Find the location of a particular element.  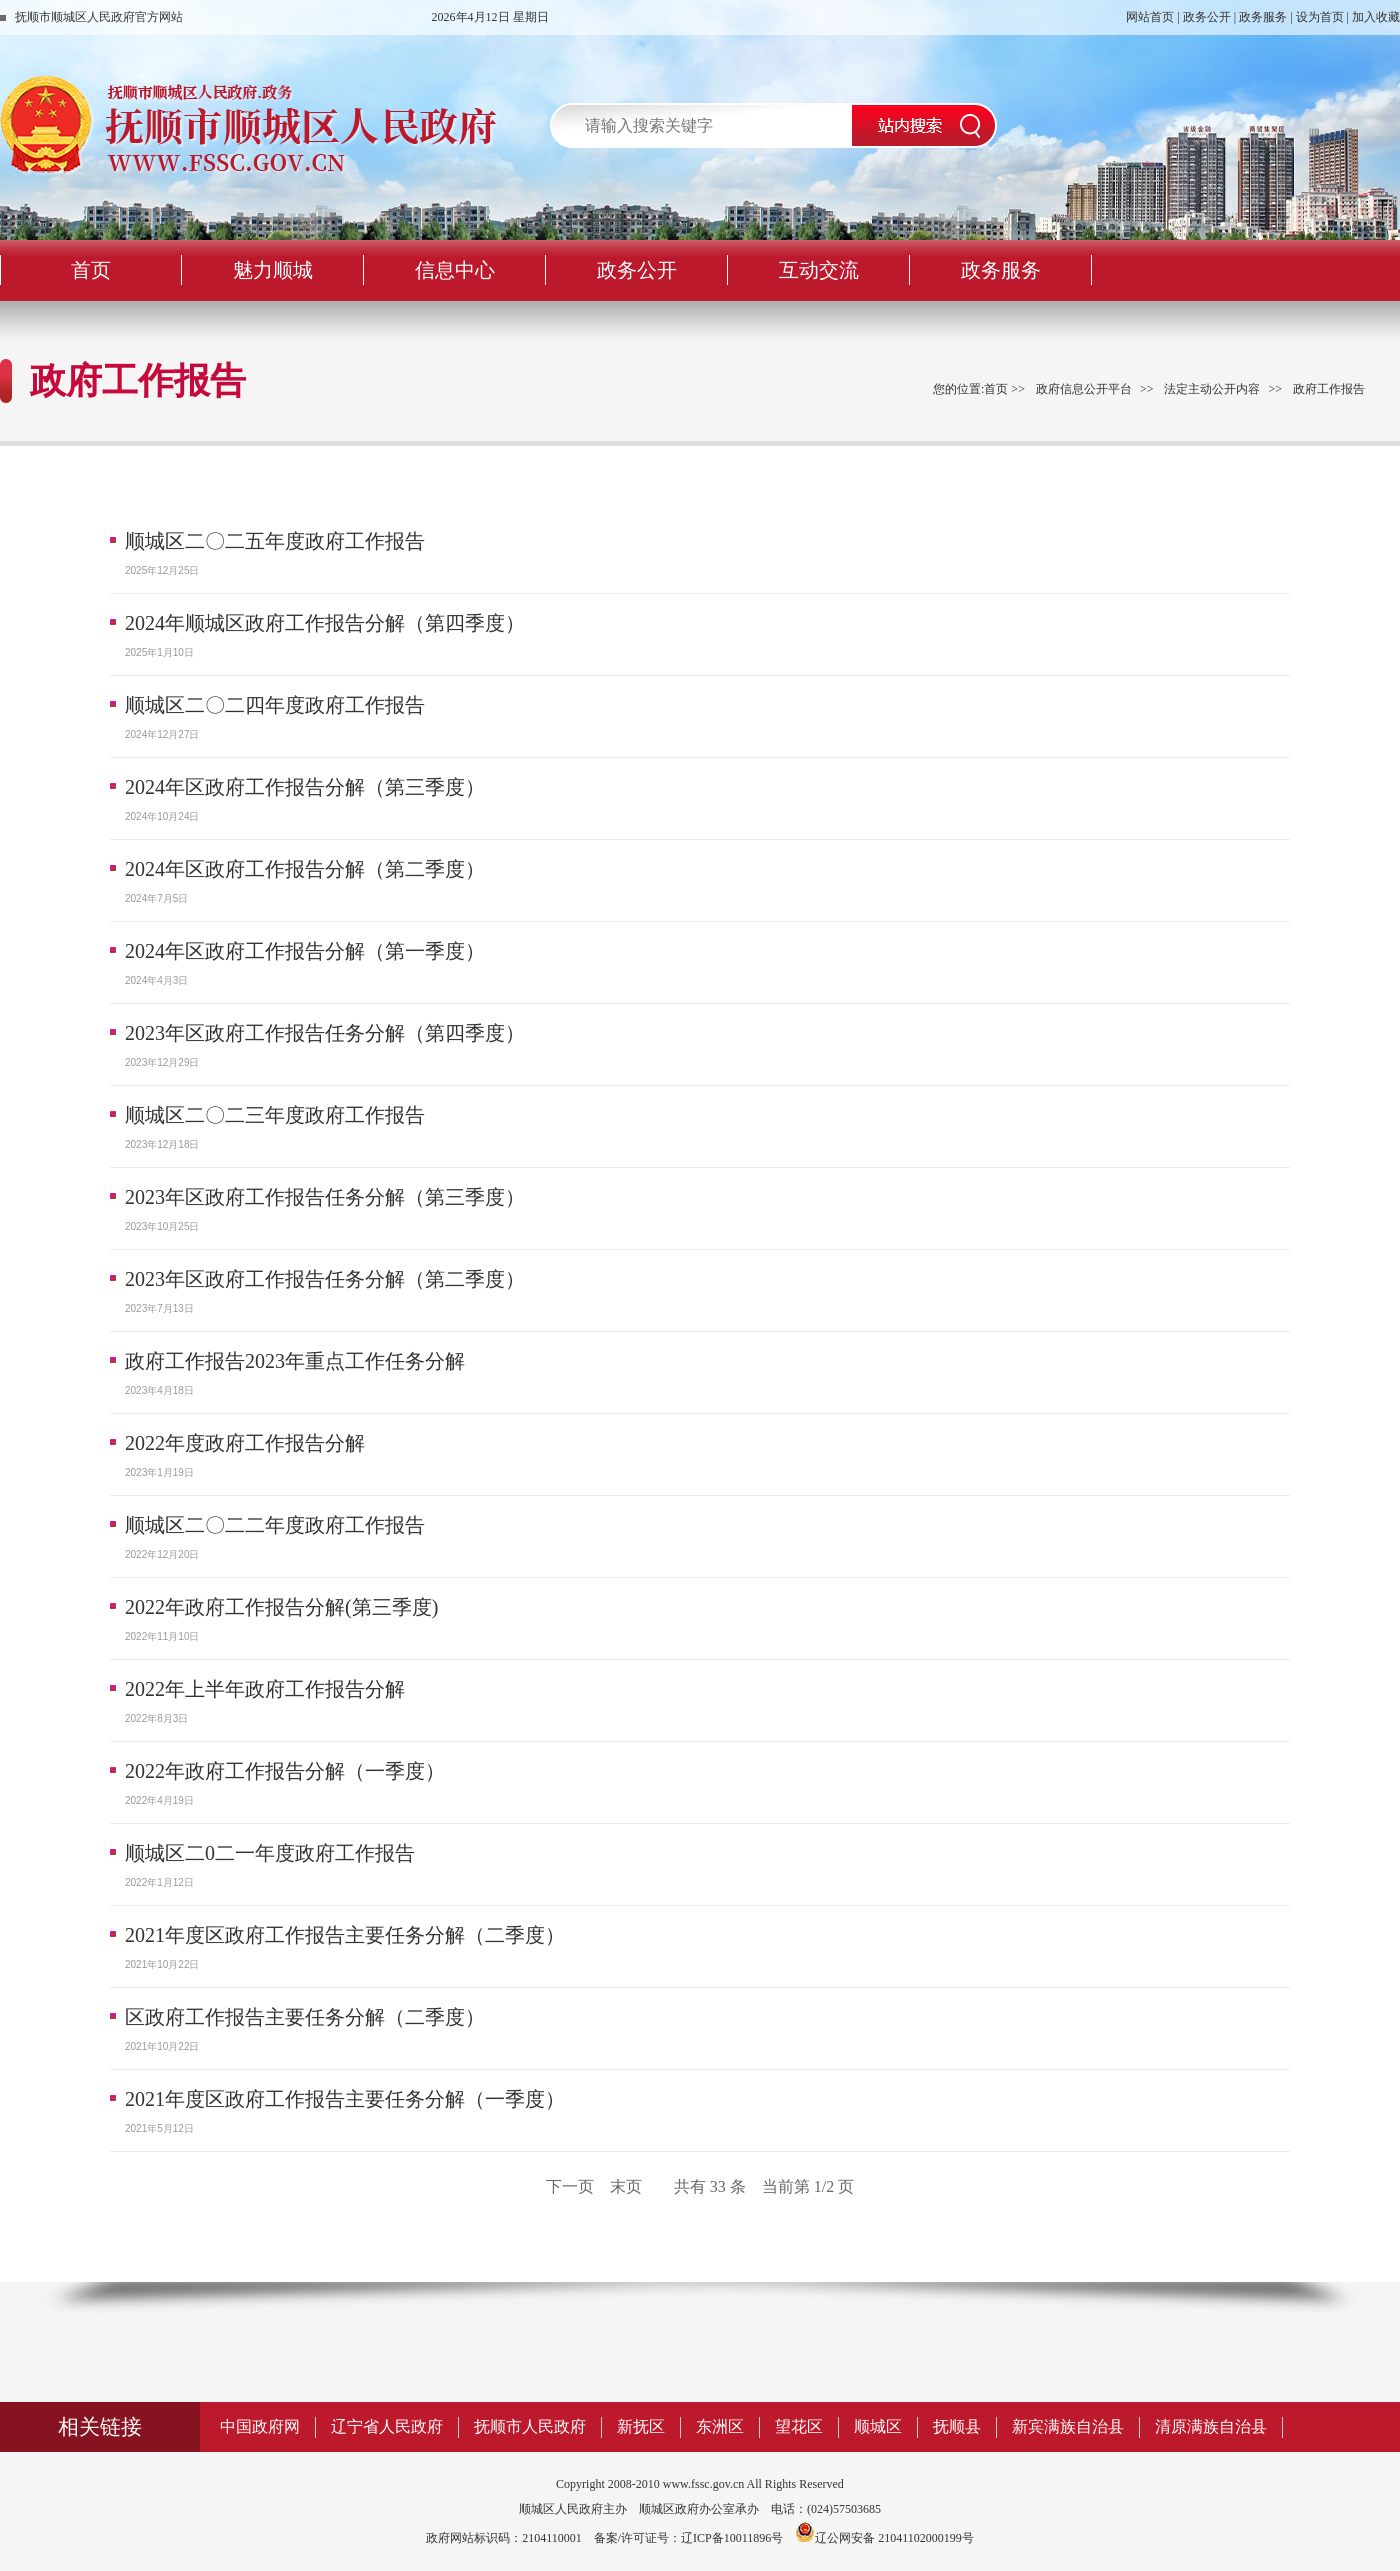

加入收藏 is located at coordinates (1376, 17).